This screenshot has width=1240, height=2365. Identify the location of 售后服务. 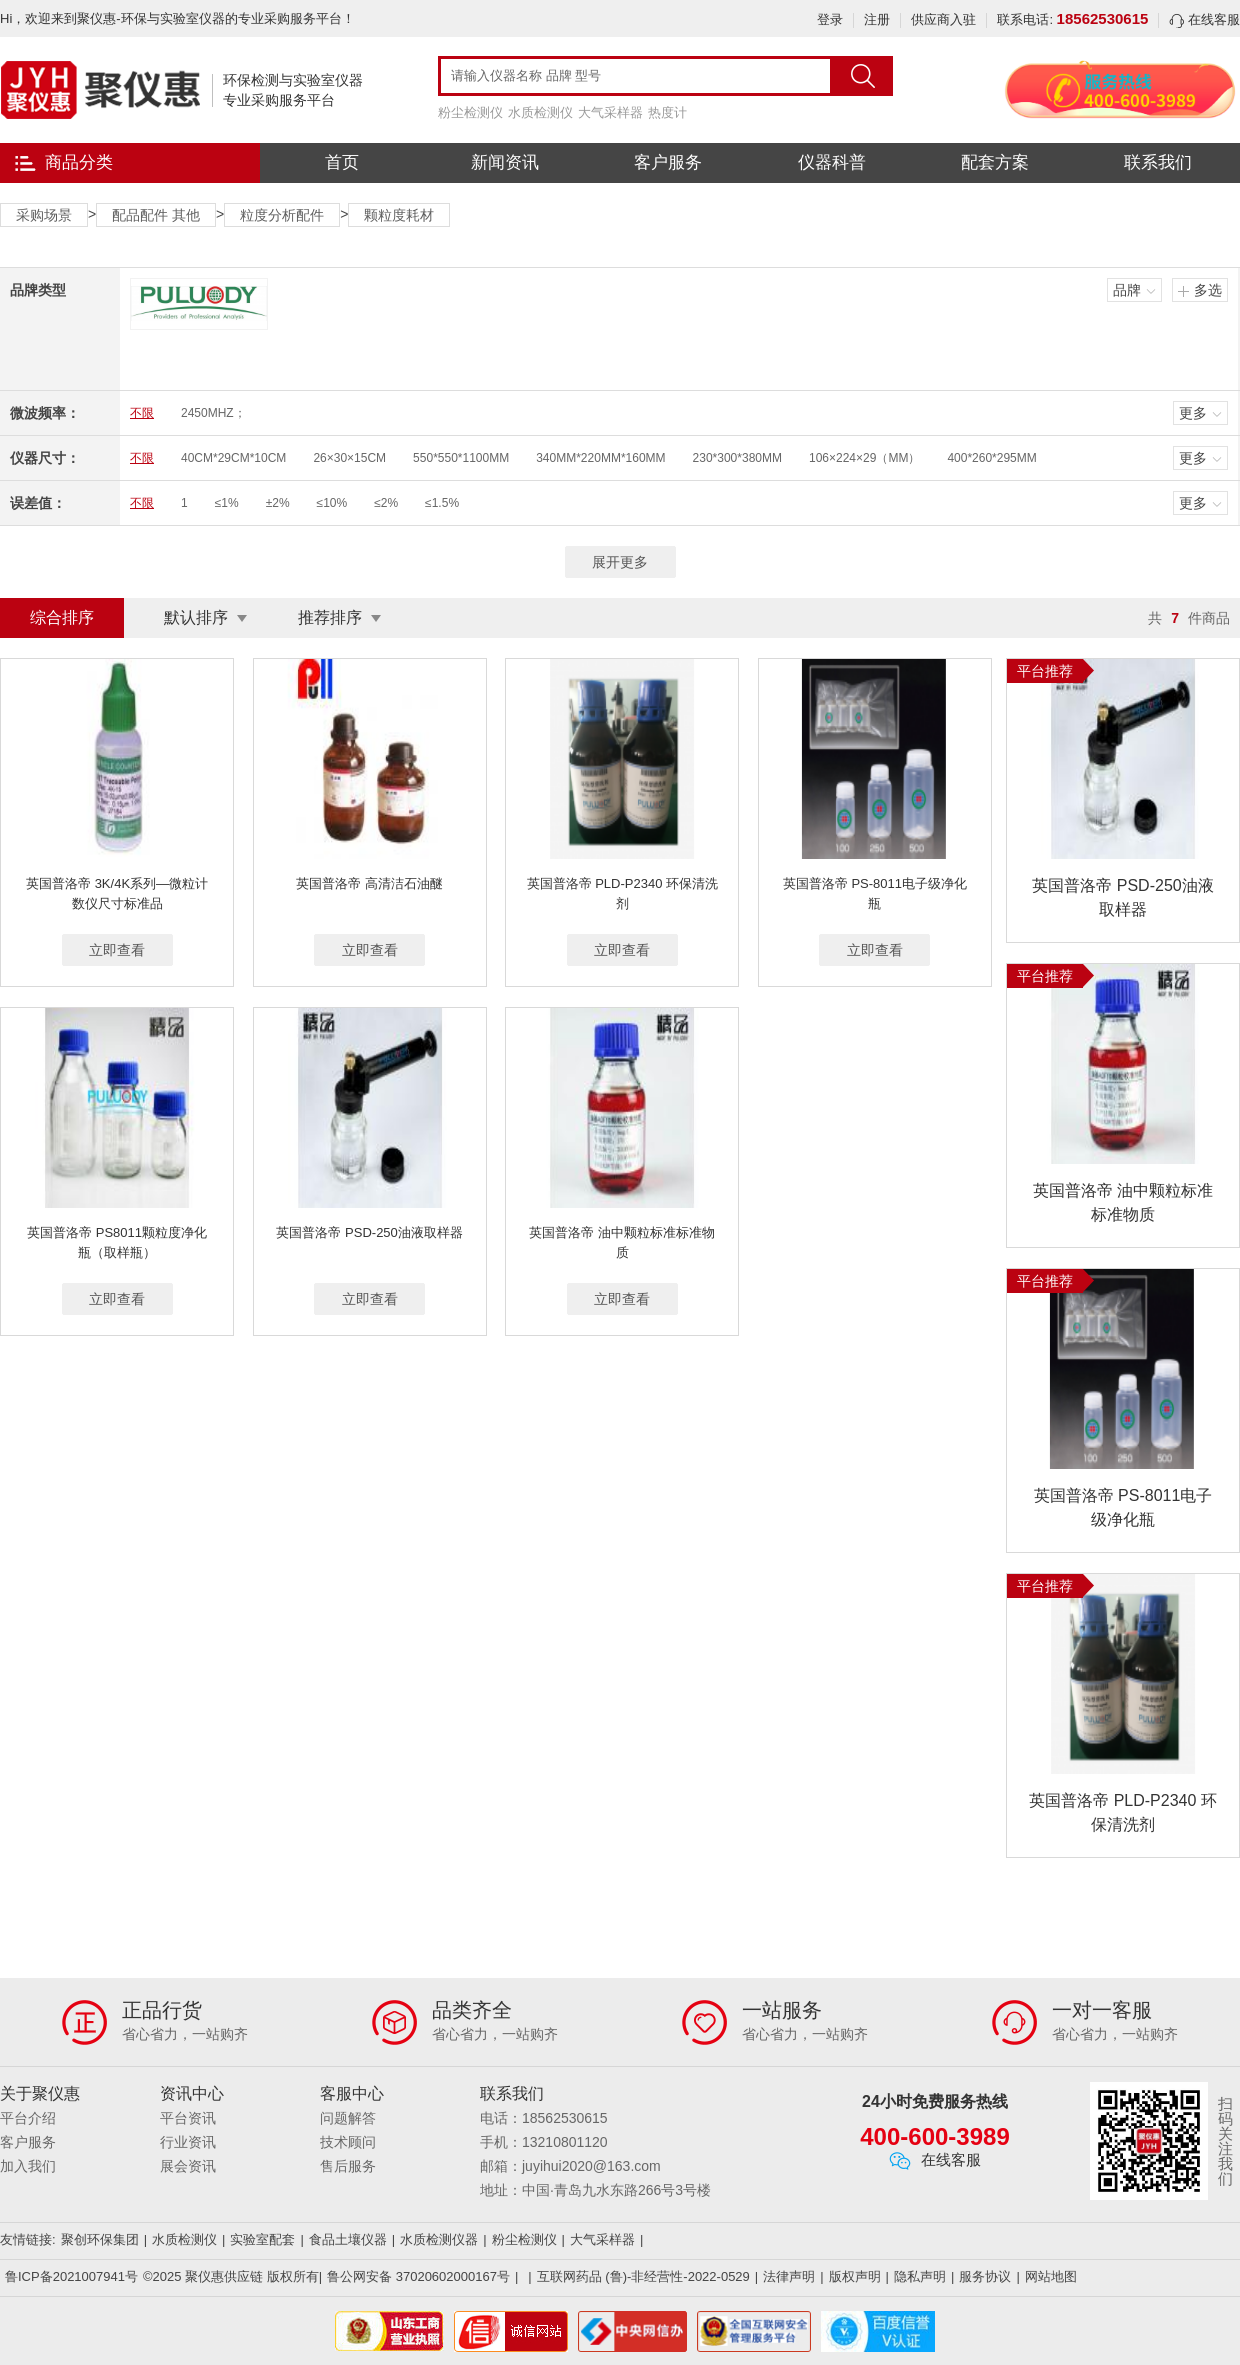
(348, 2166).